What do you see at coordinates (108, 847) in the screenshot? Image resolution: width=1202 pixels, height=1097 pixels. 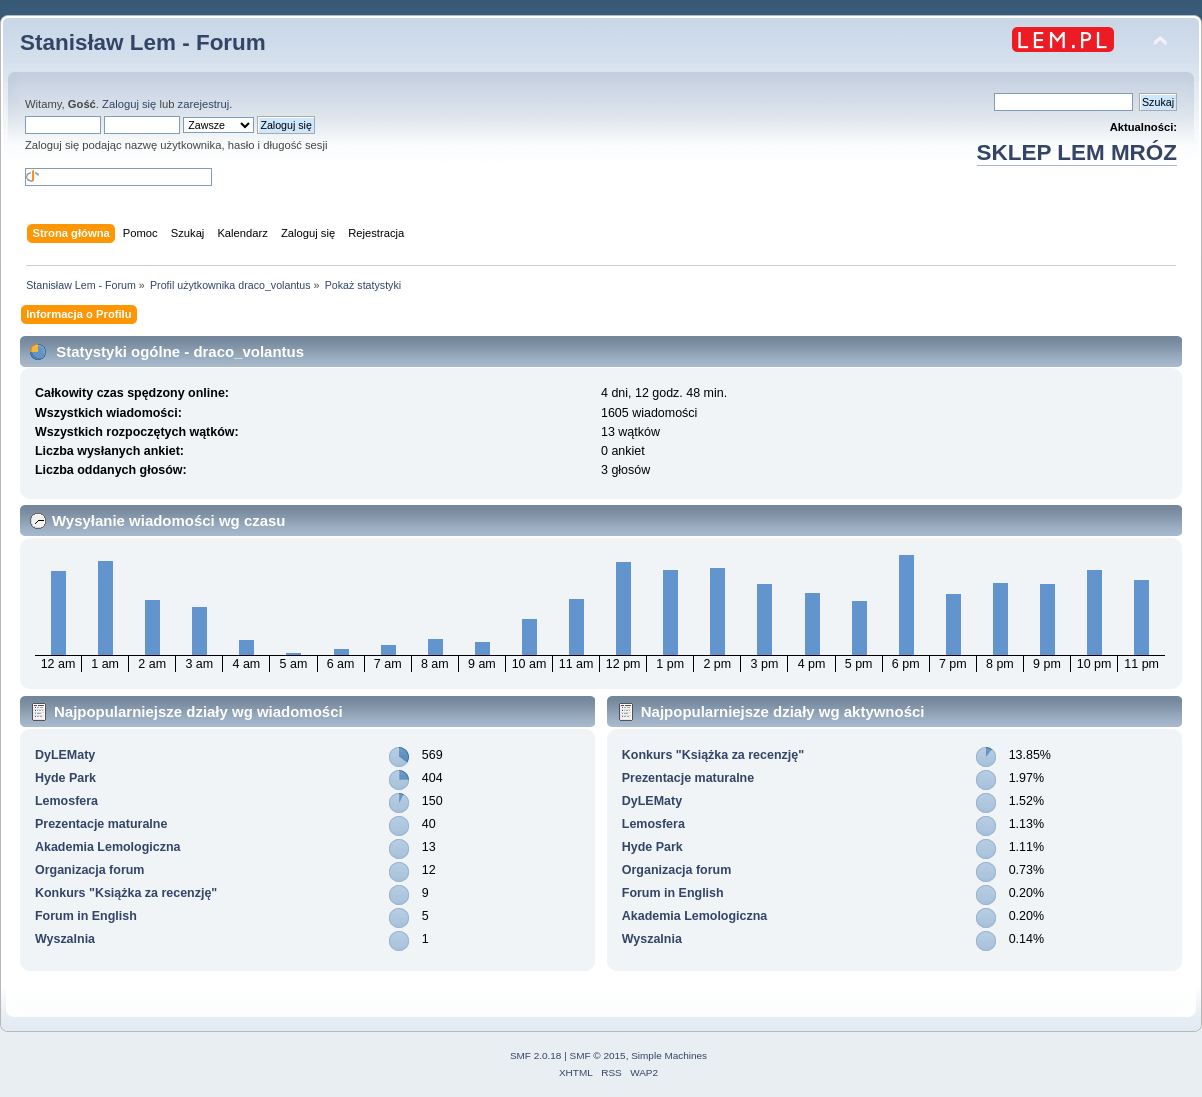 I see `Akademia Lemologiczna` at bounding box center [108, 847].